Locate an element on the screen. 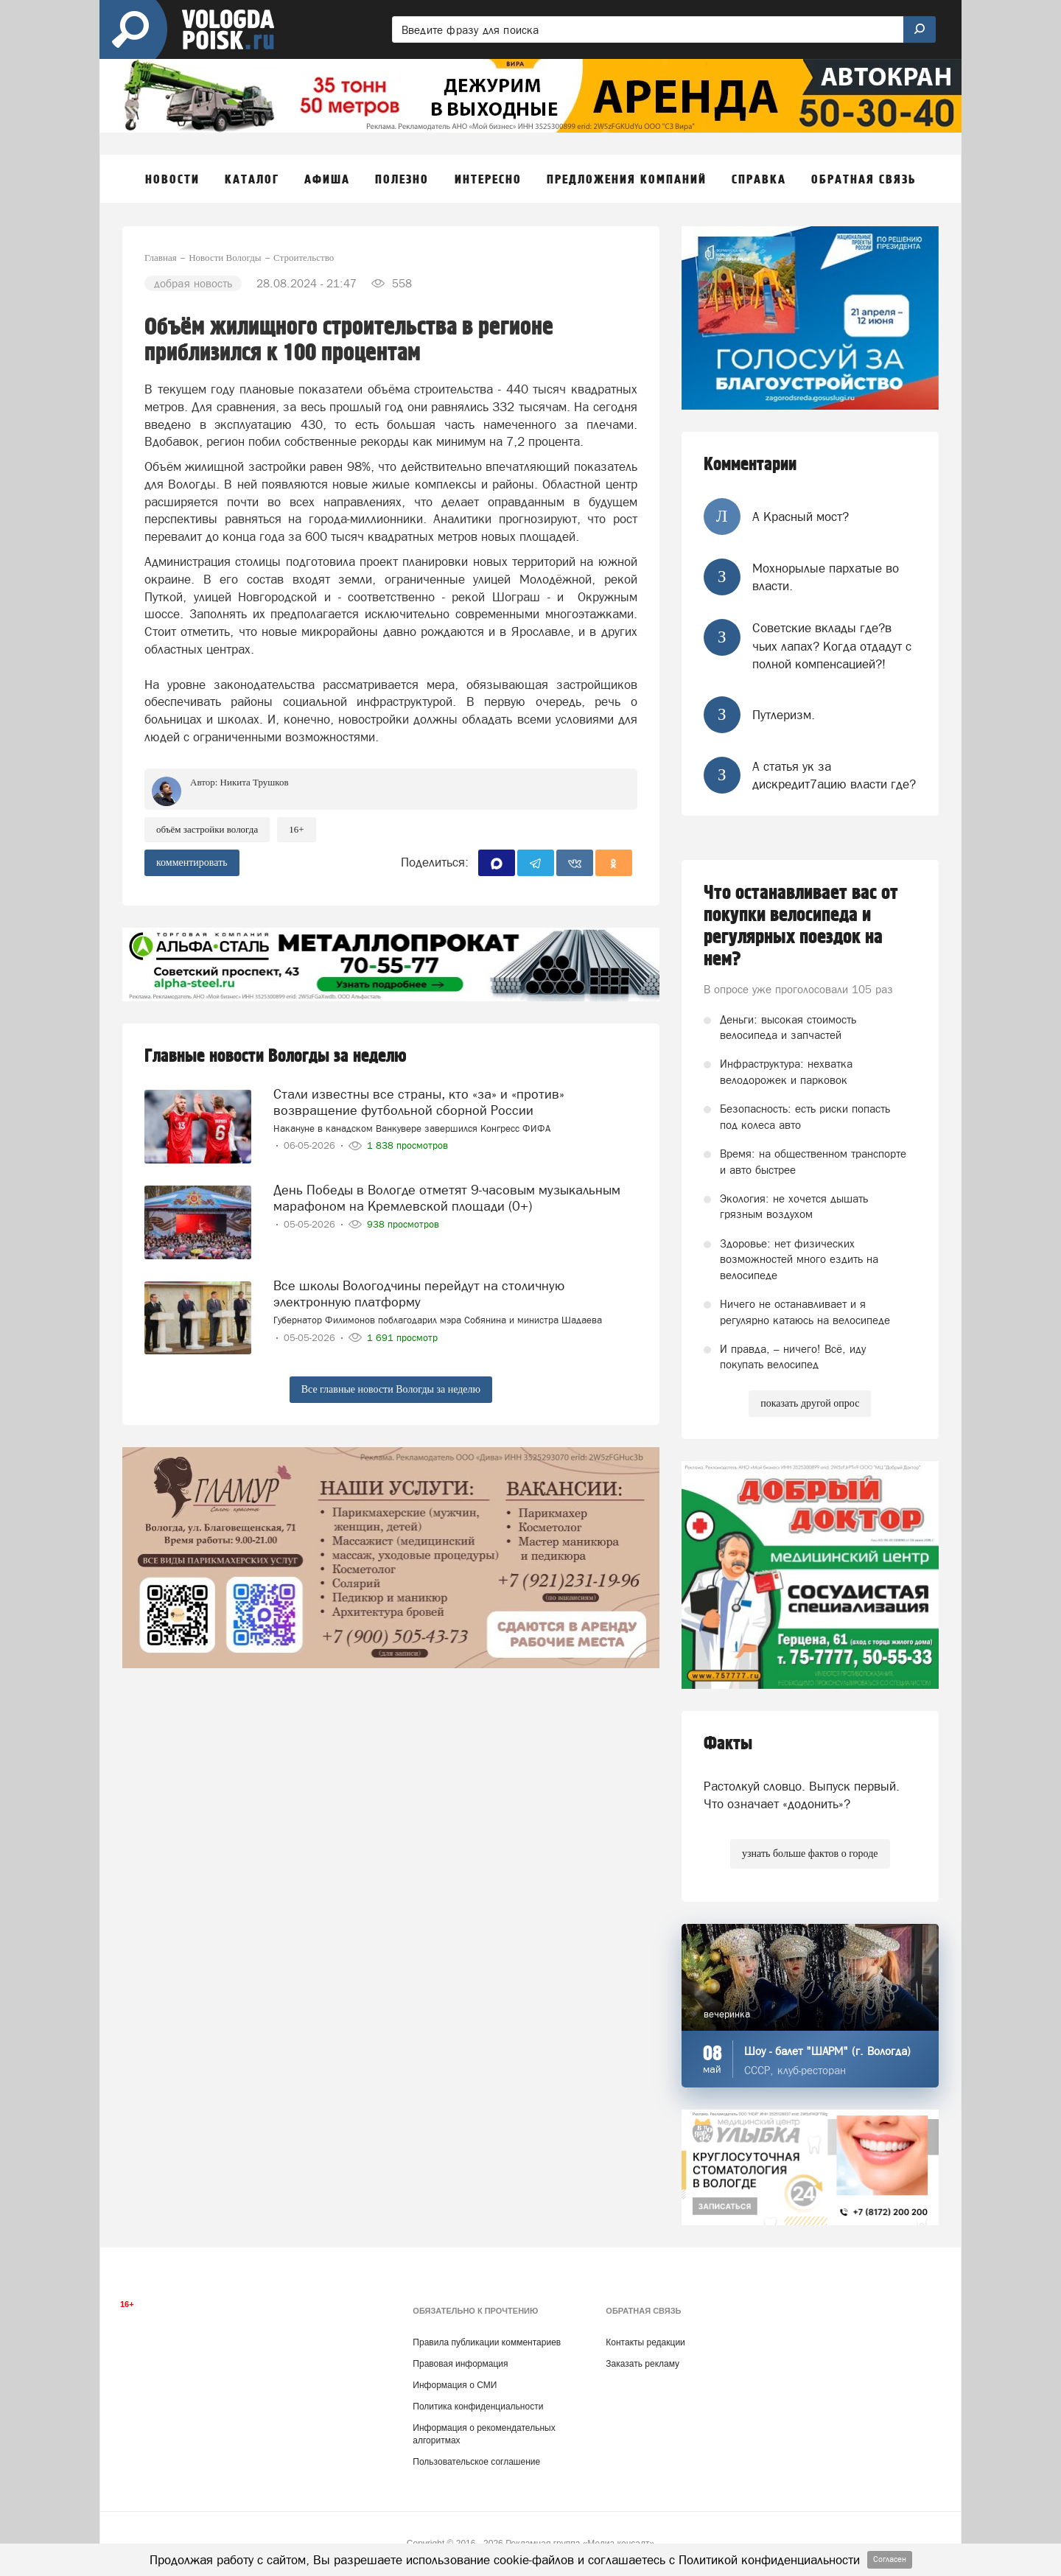 The width and height of the screenshot is (1061, 2576). Правовая информация is located at coordinates (460, 2364).